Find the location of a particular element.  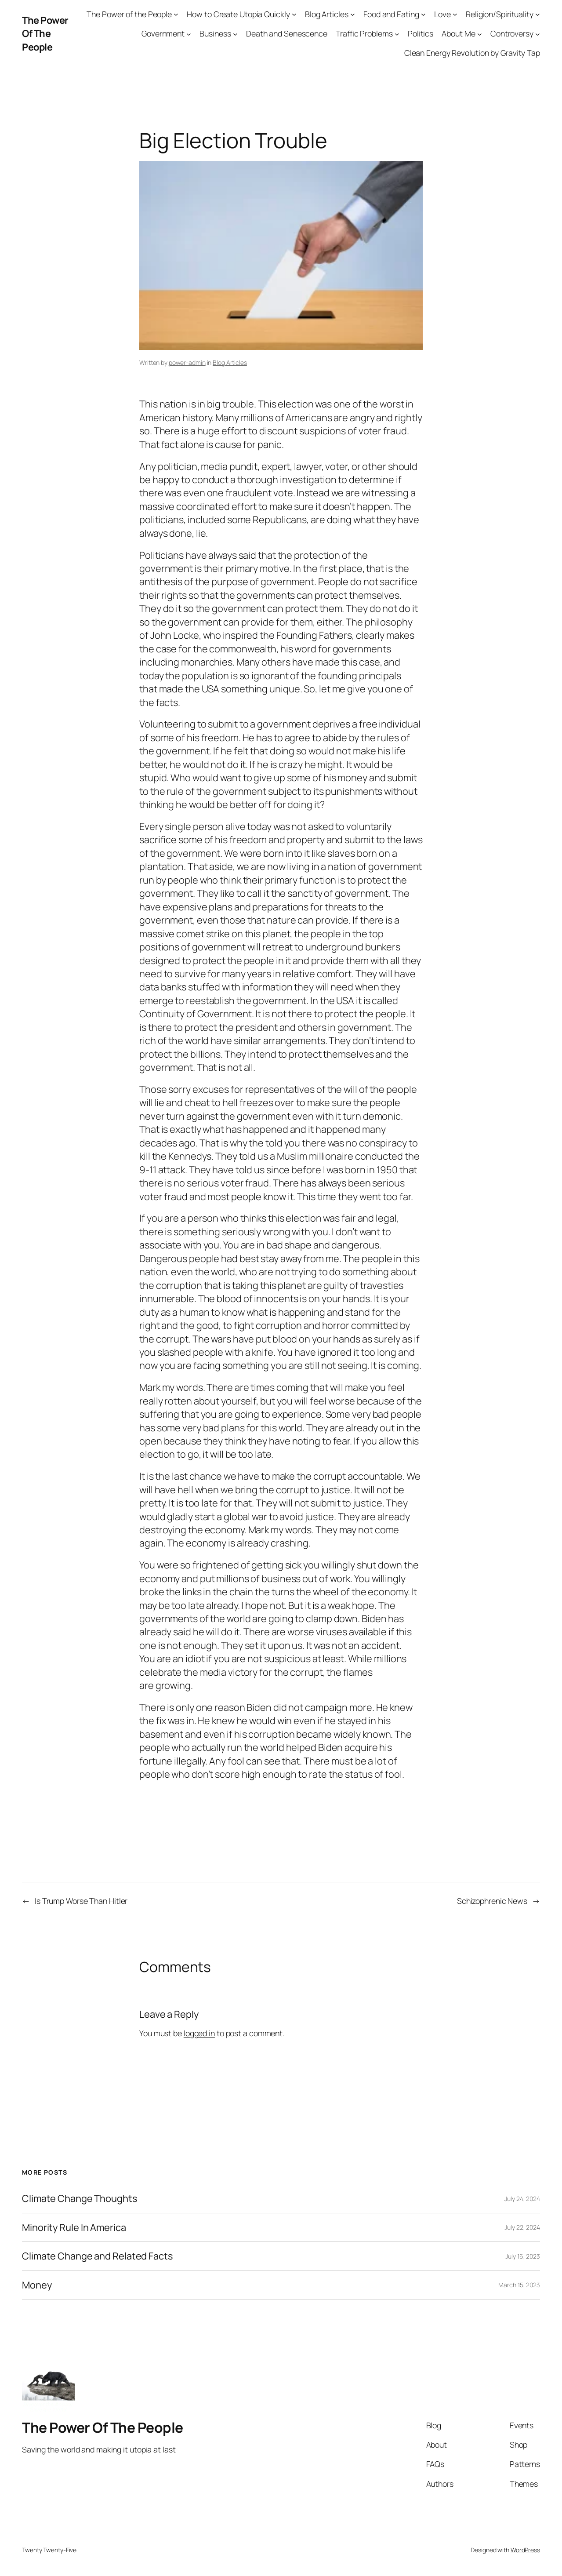

[About Me submenu] is located at coordinates (479, 33).